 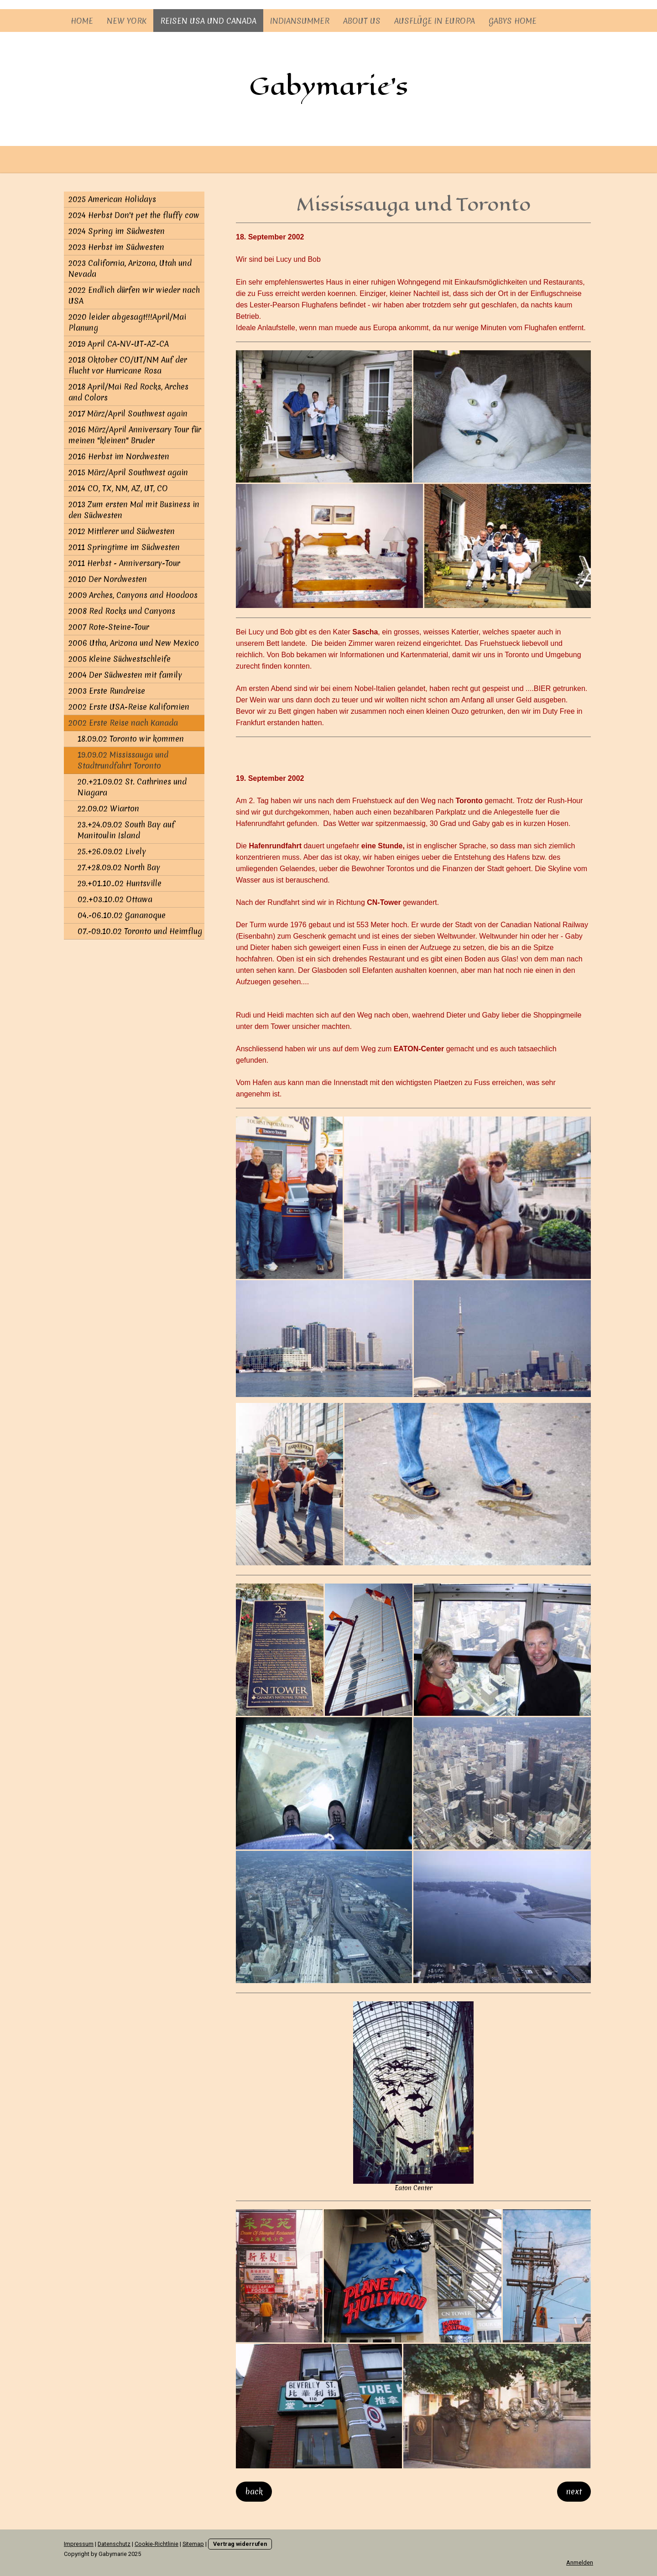 What do you see at coordinates (108, 627) in the screenshot?
I see `2007 Rote-Steine-Tour` at bounding box center [108, 627].